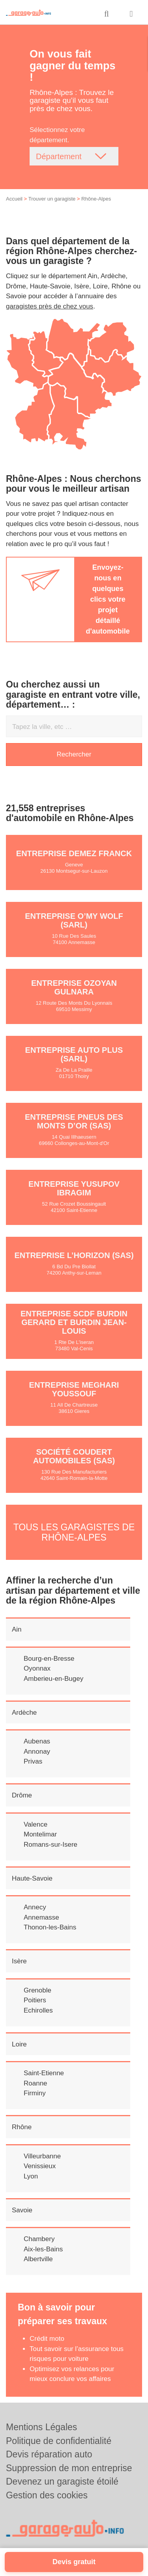 The image size is (148, 2576). What do you see at coordinates (53, 1678) in the screenshot?
I see `Amberieu-en-Bugey` at bounding box center [53, 1678].